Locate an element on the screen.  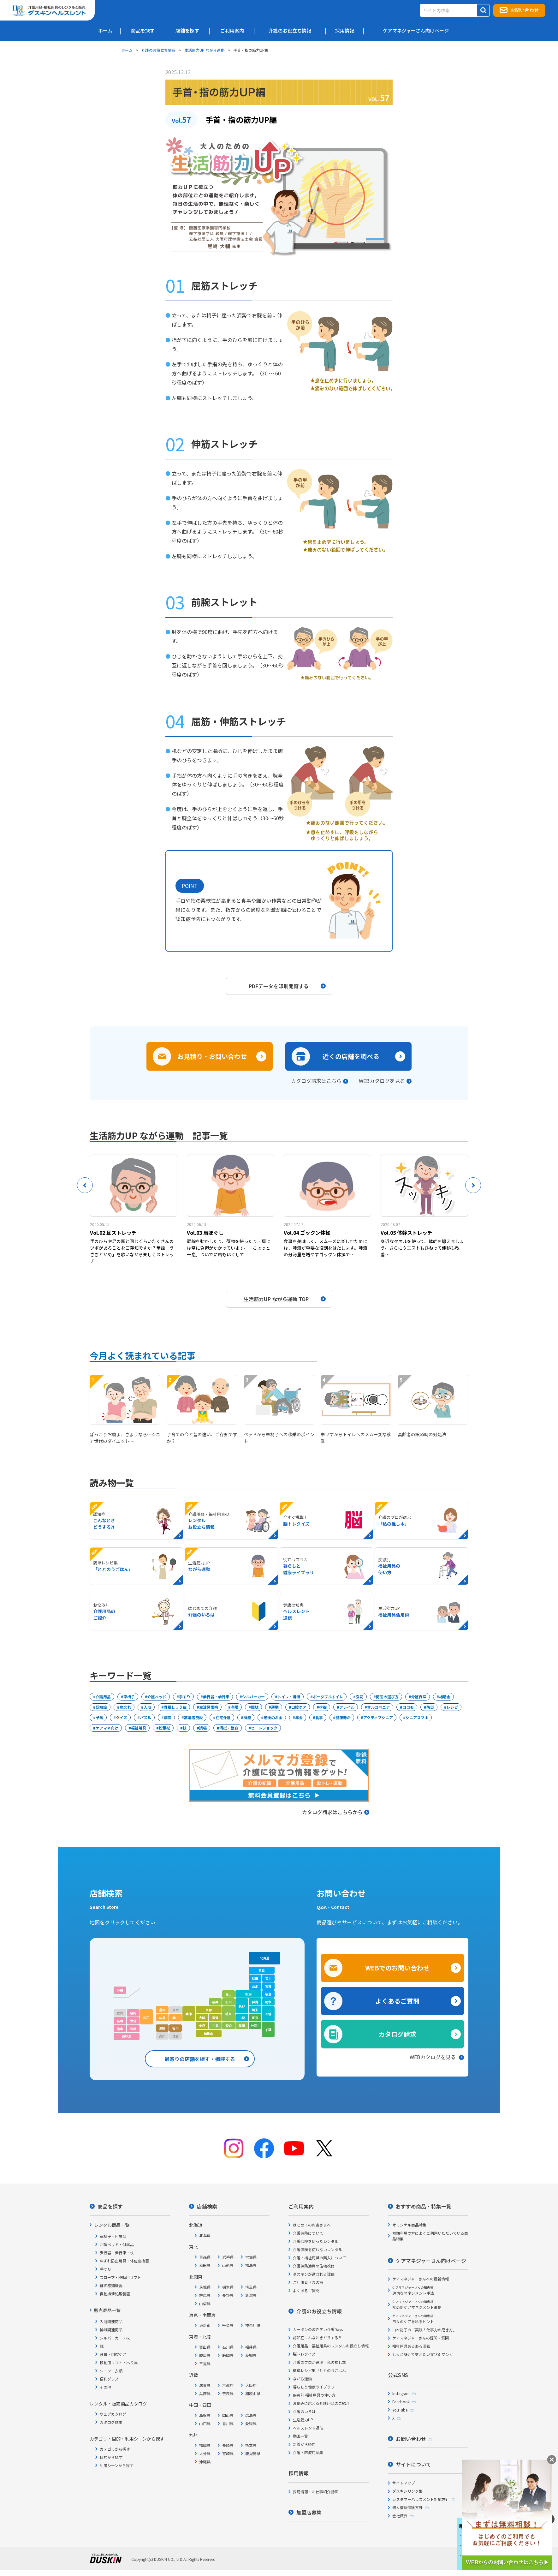
健康寿命 is located at coordinates (343, 1717).